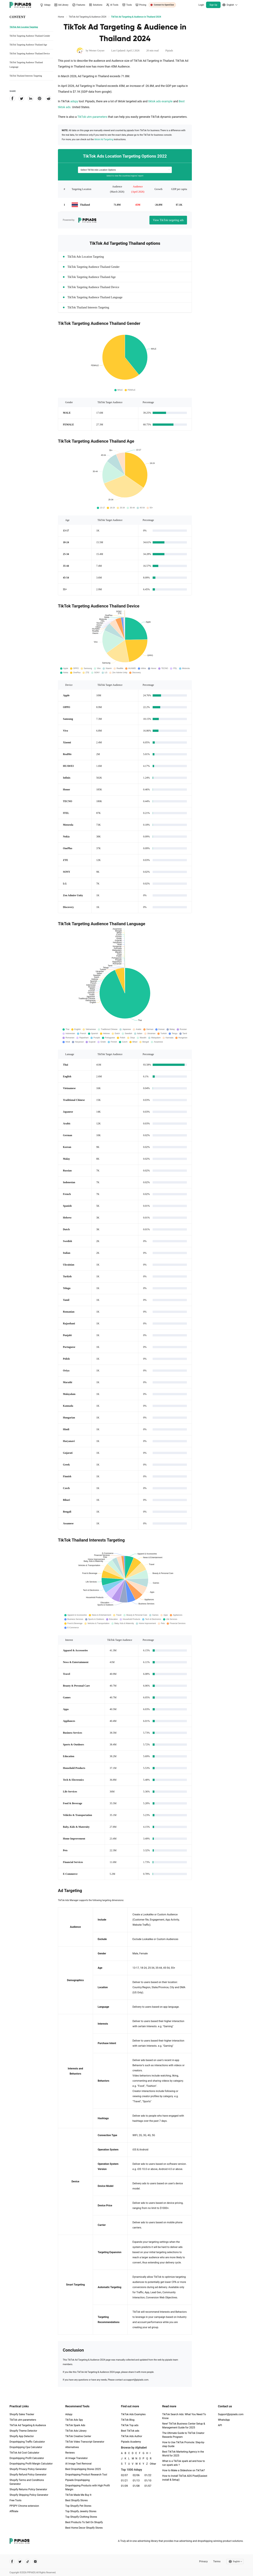 The image size is (253, 2576). Describe the element at coordinates (27, 2441) in the screenshot. I see `Dropshipping Traffic Calculator` at that location.